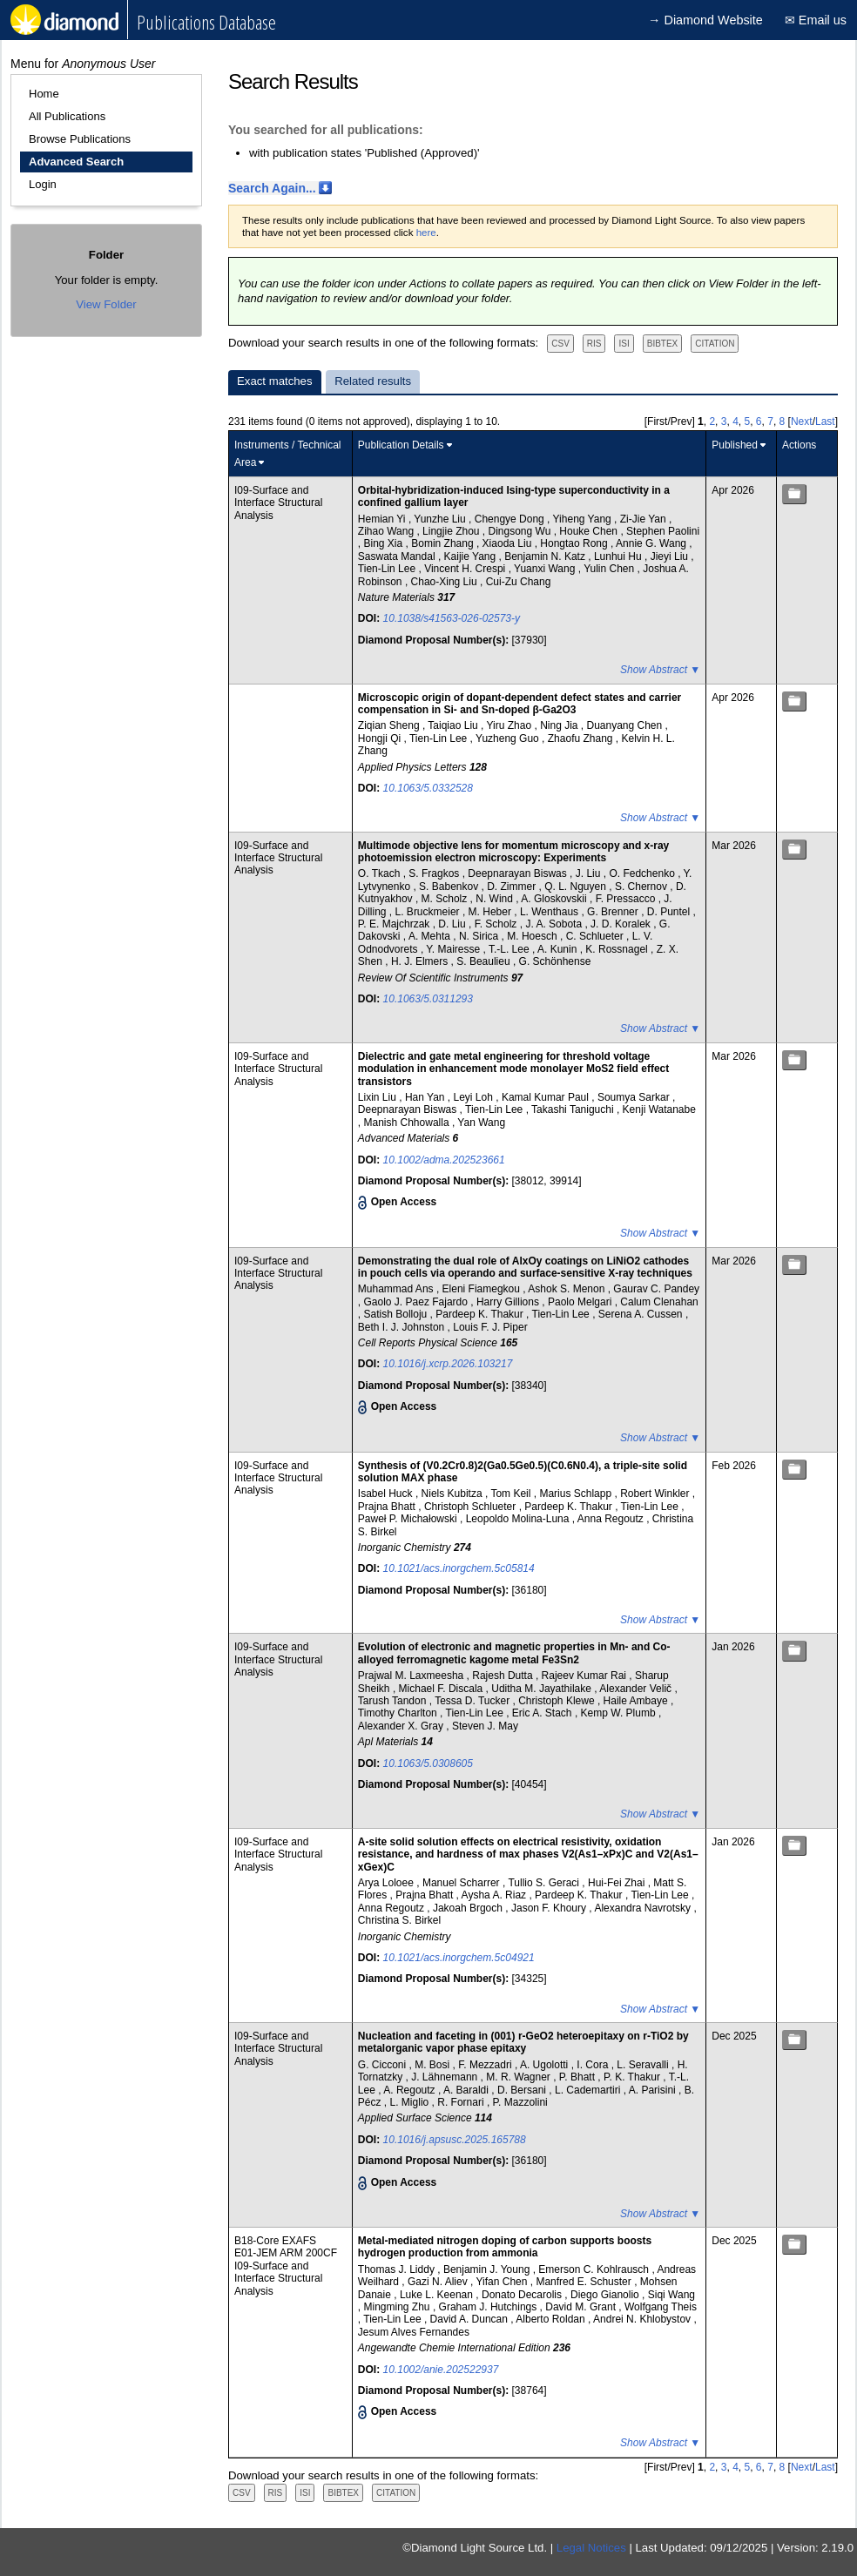 The width and height of the screenshot is (857, 2576). I want to click on D. Puntel, so click(670, 912).